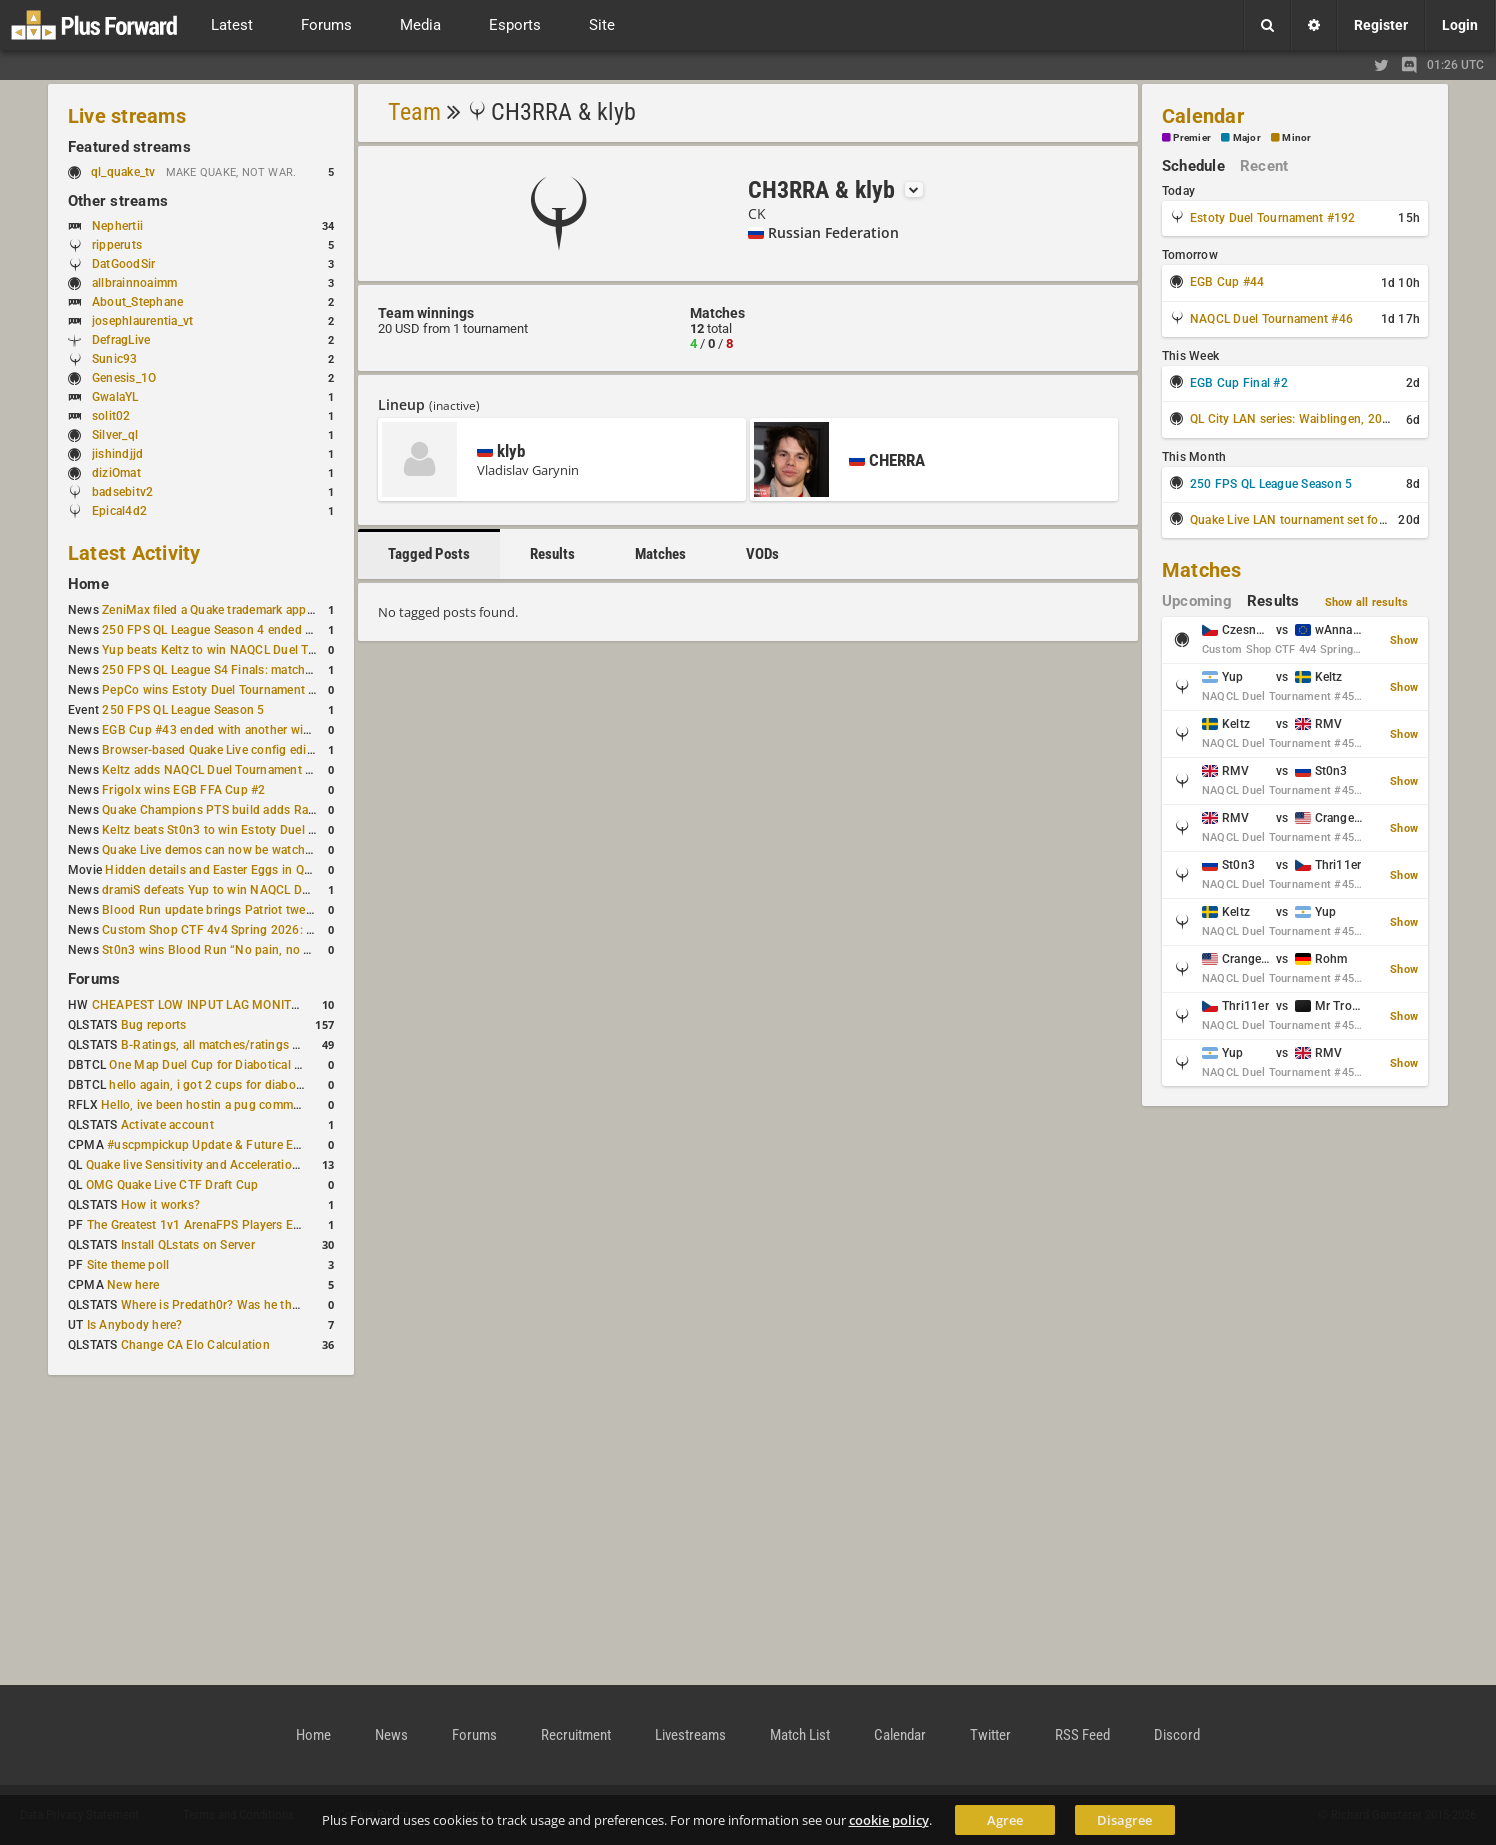 This screenshot has height=1845, width=1496. I want to click on Results, so click(552, 554).